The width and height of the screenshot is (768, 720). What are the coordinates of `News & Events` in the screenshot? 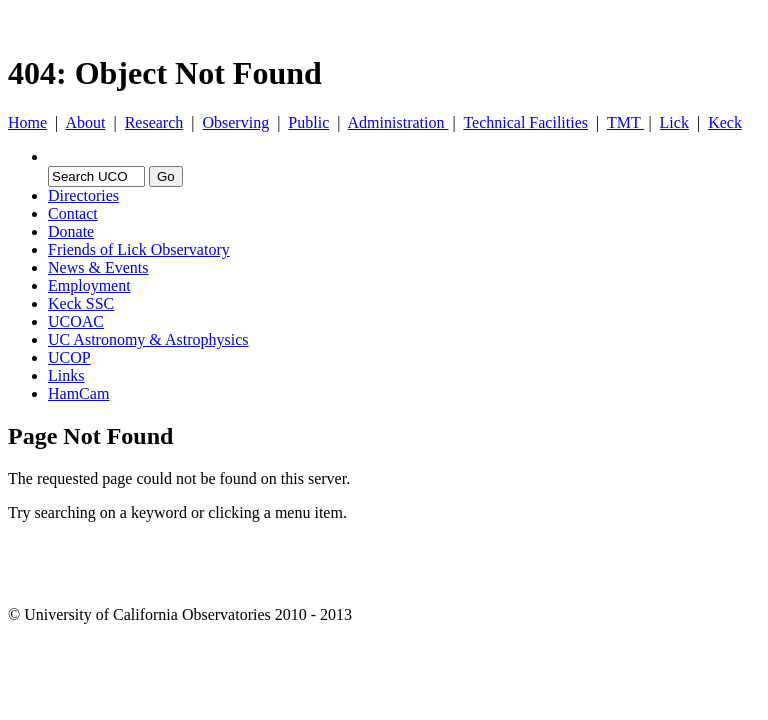 It's located at (98, 267).